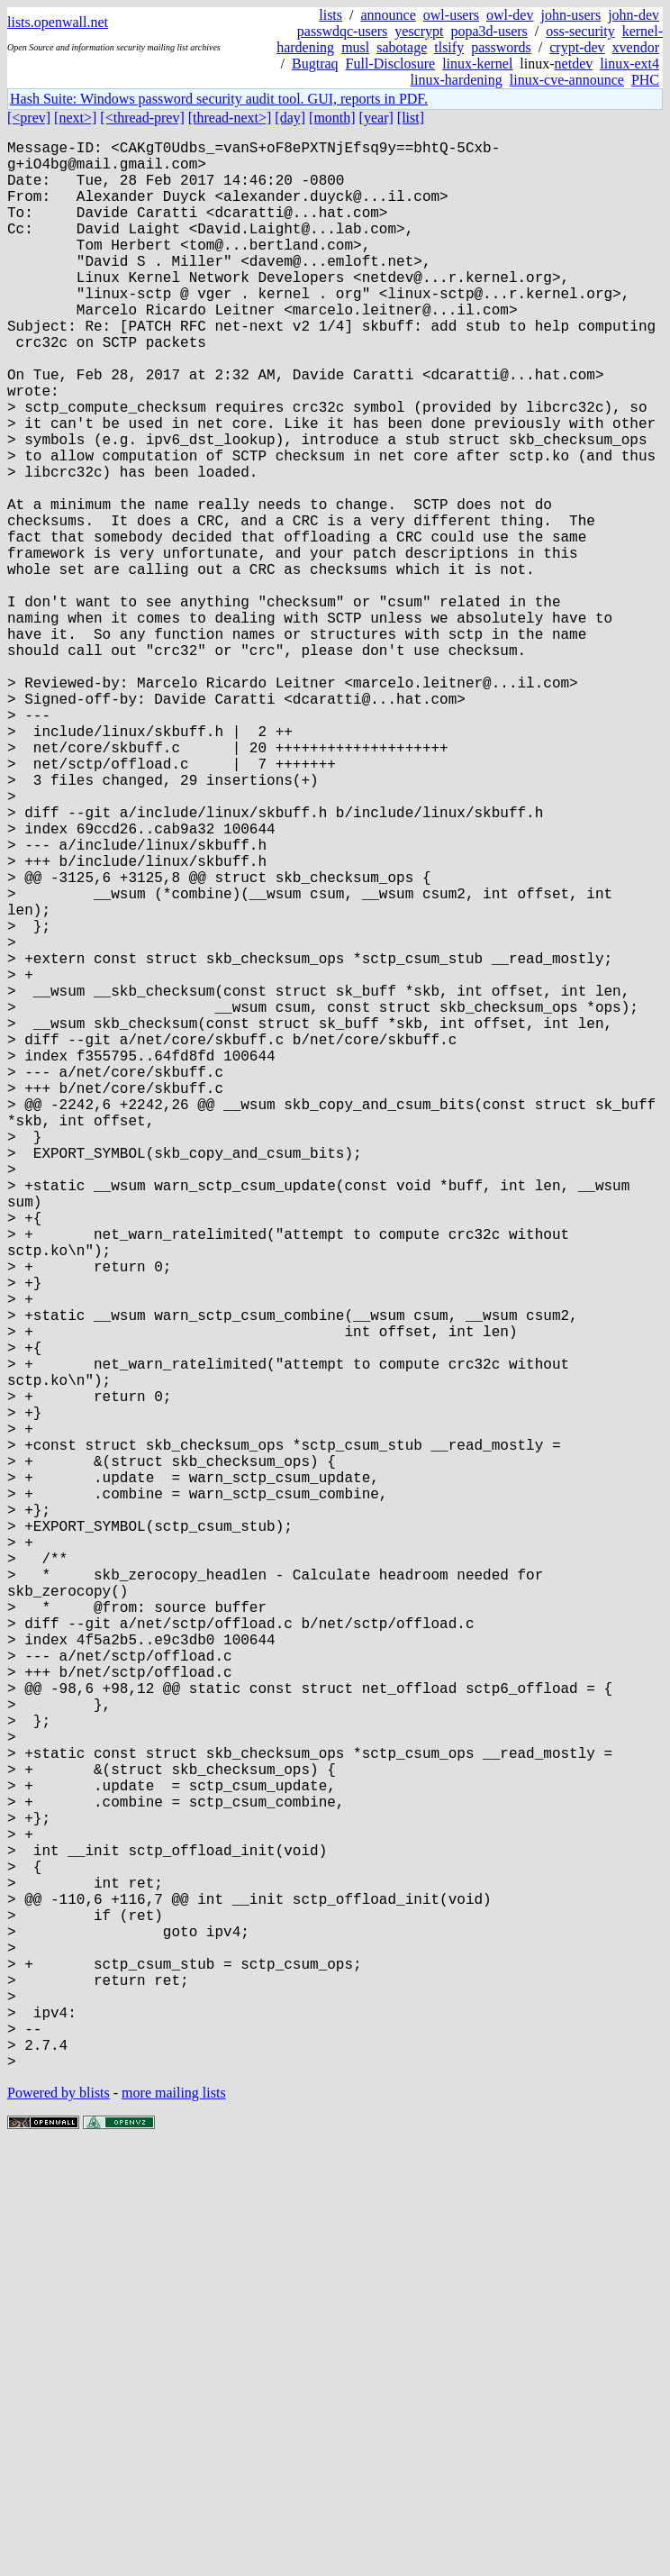 This screenshot has width=670, height=2576. What do you see at coordinates (501, 47) in the screenshot?
I see `passwords` at bounding box center [501, 47].